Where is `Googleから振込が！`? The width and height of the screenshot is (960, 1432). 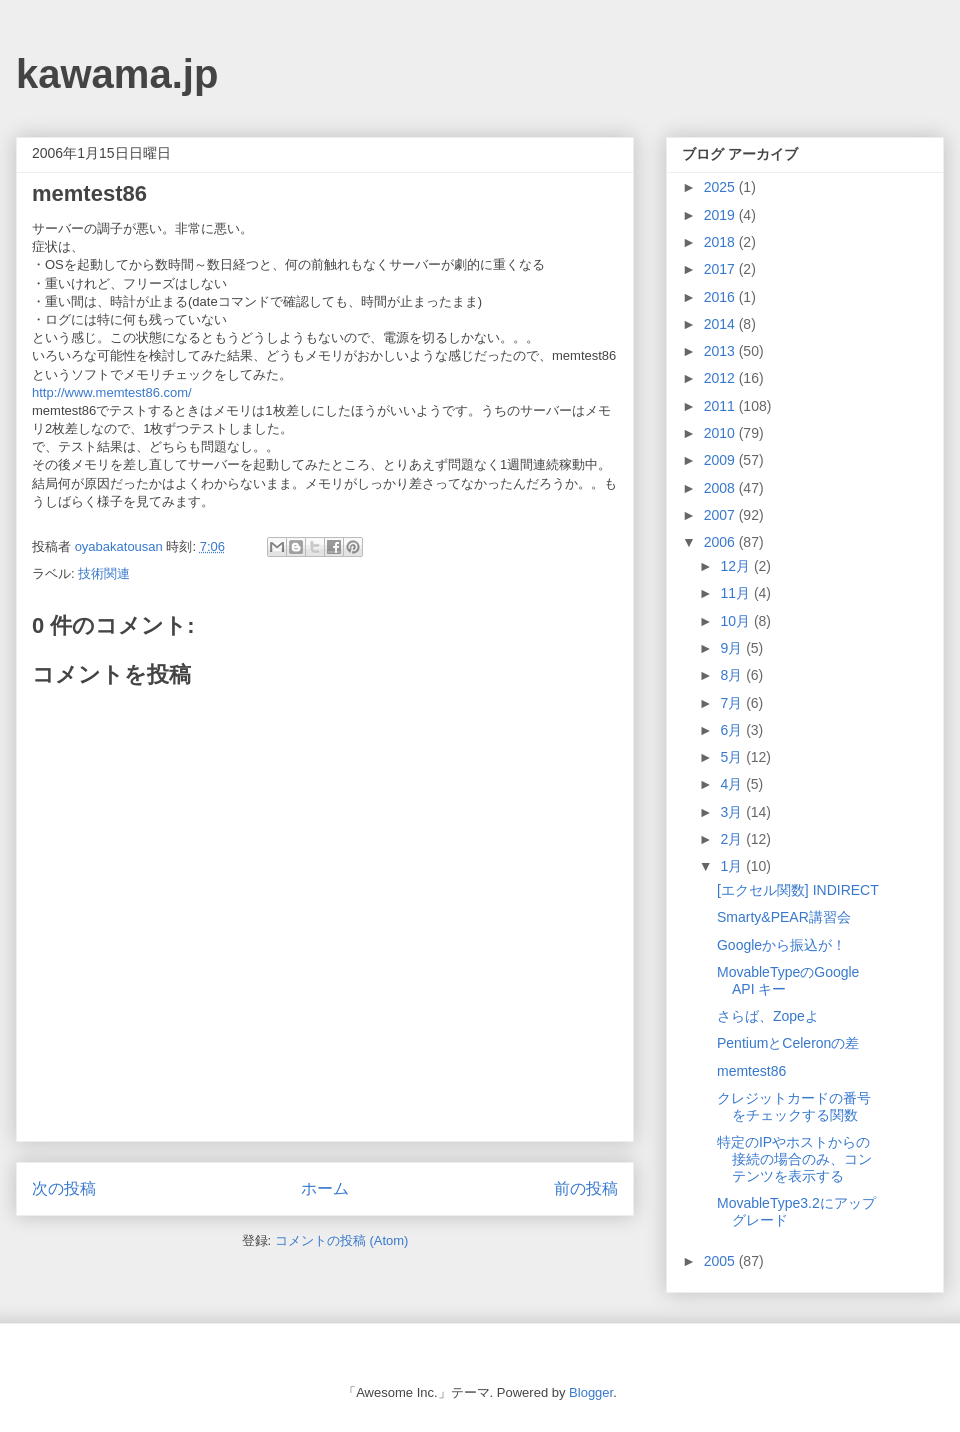 Googleから振込が！ is located at coordinates (781, 945).